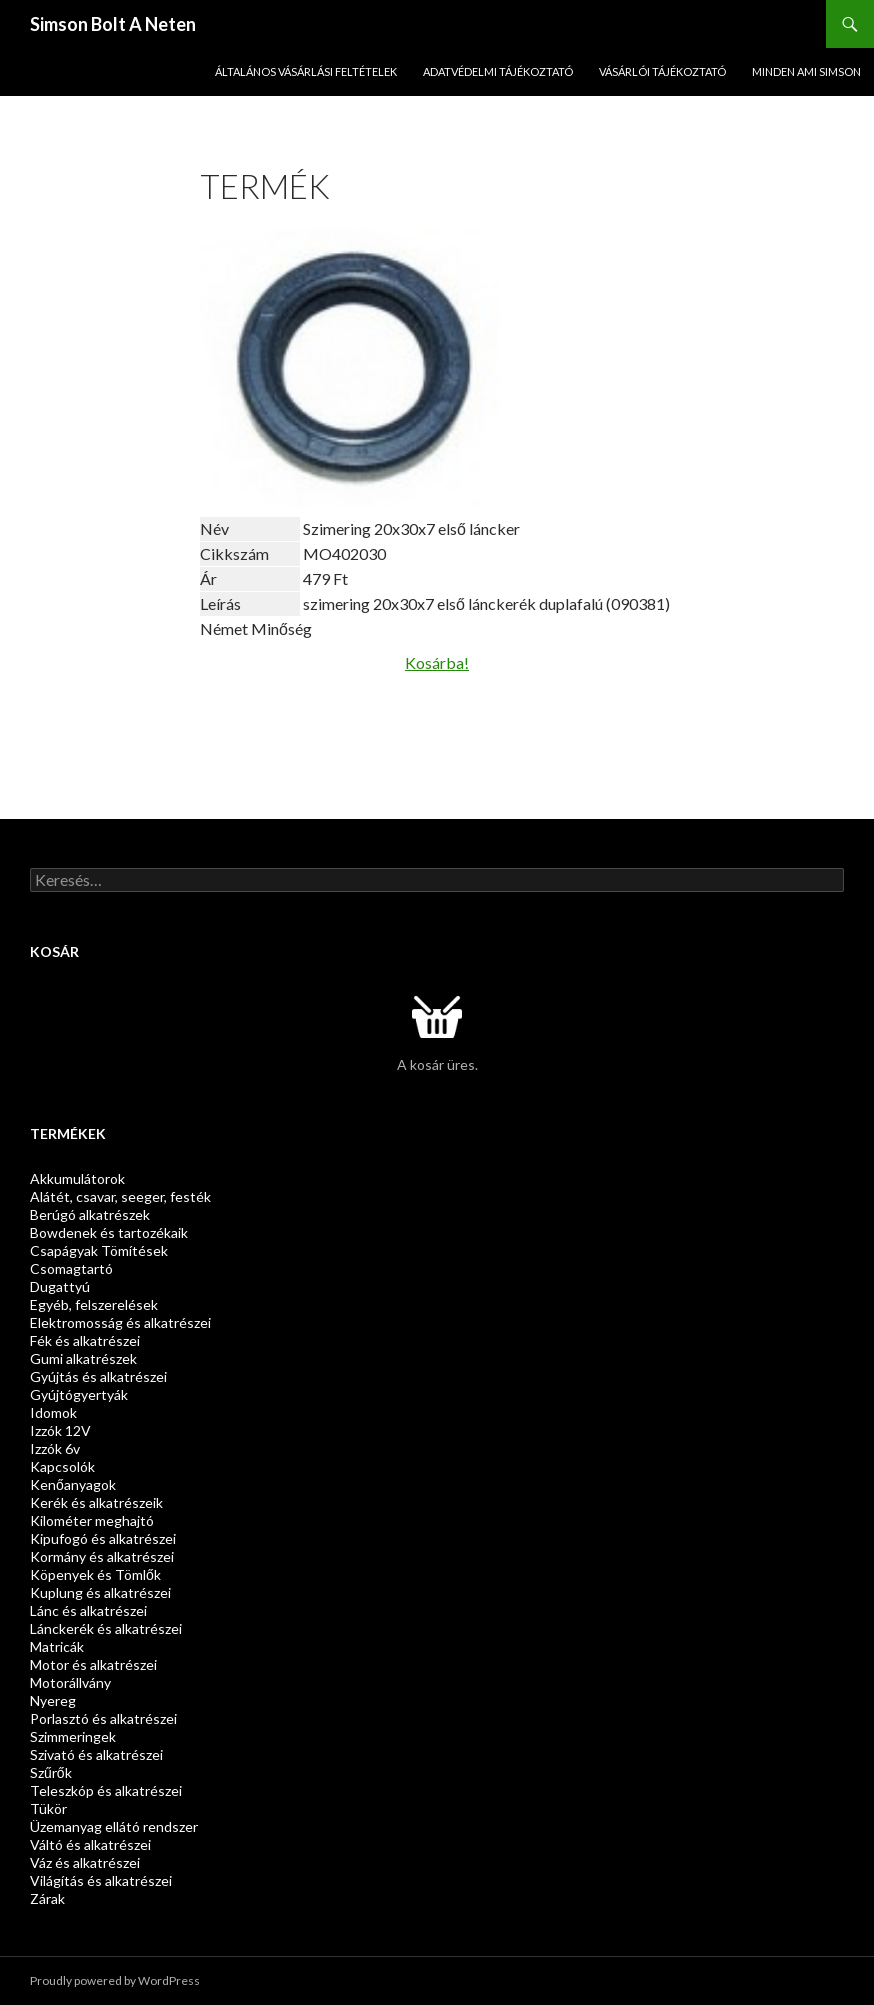  What do you see at coordinates (220, 603) in the screenshot?
I see `Leírás` at bounding box center [220, 603].